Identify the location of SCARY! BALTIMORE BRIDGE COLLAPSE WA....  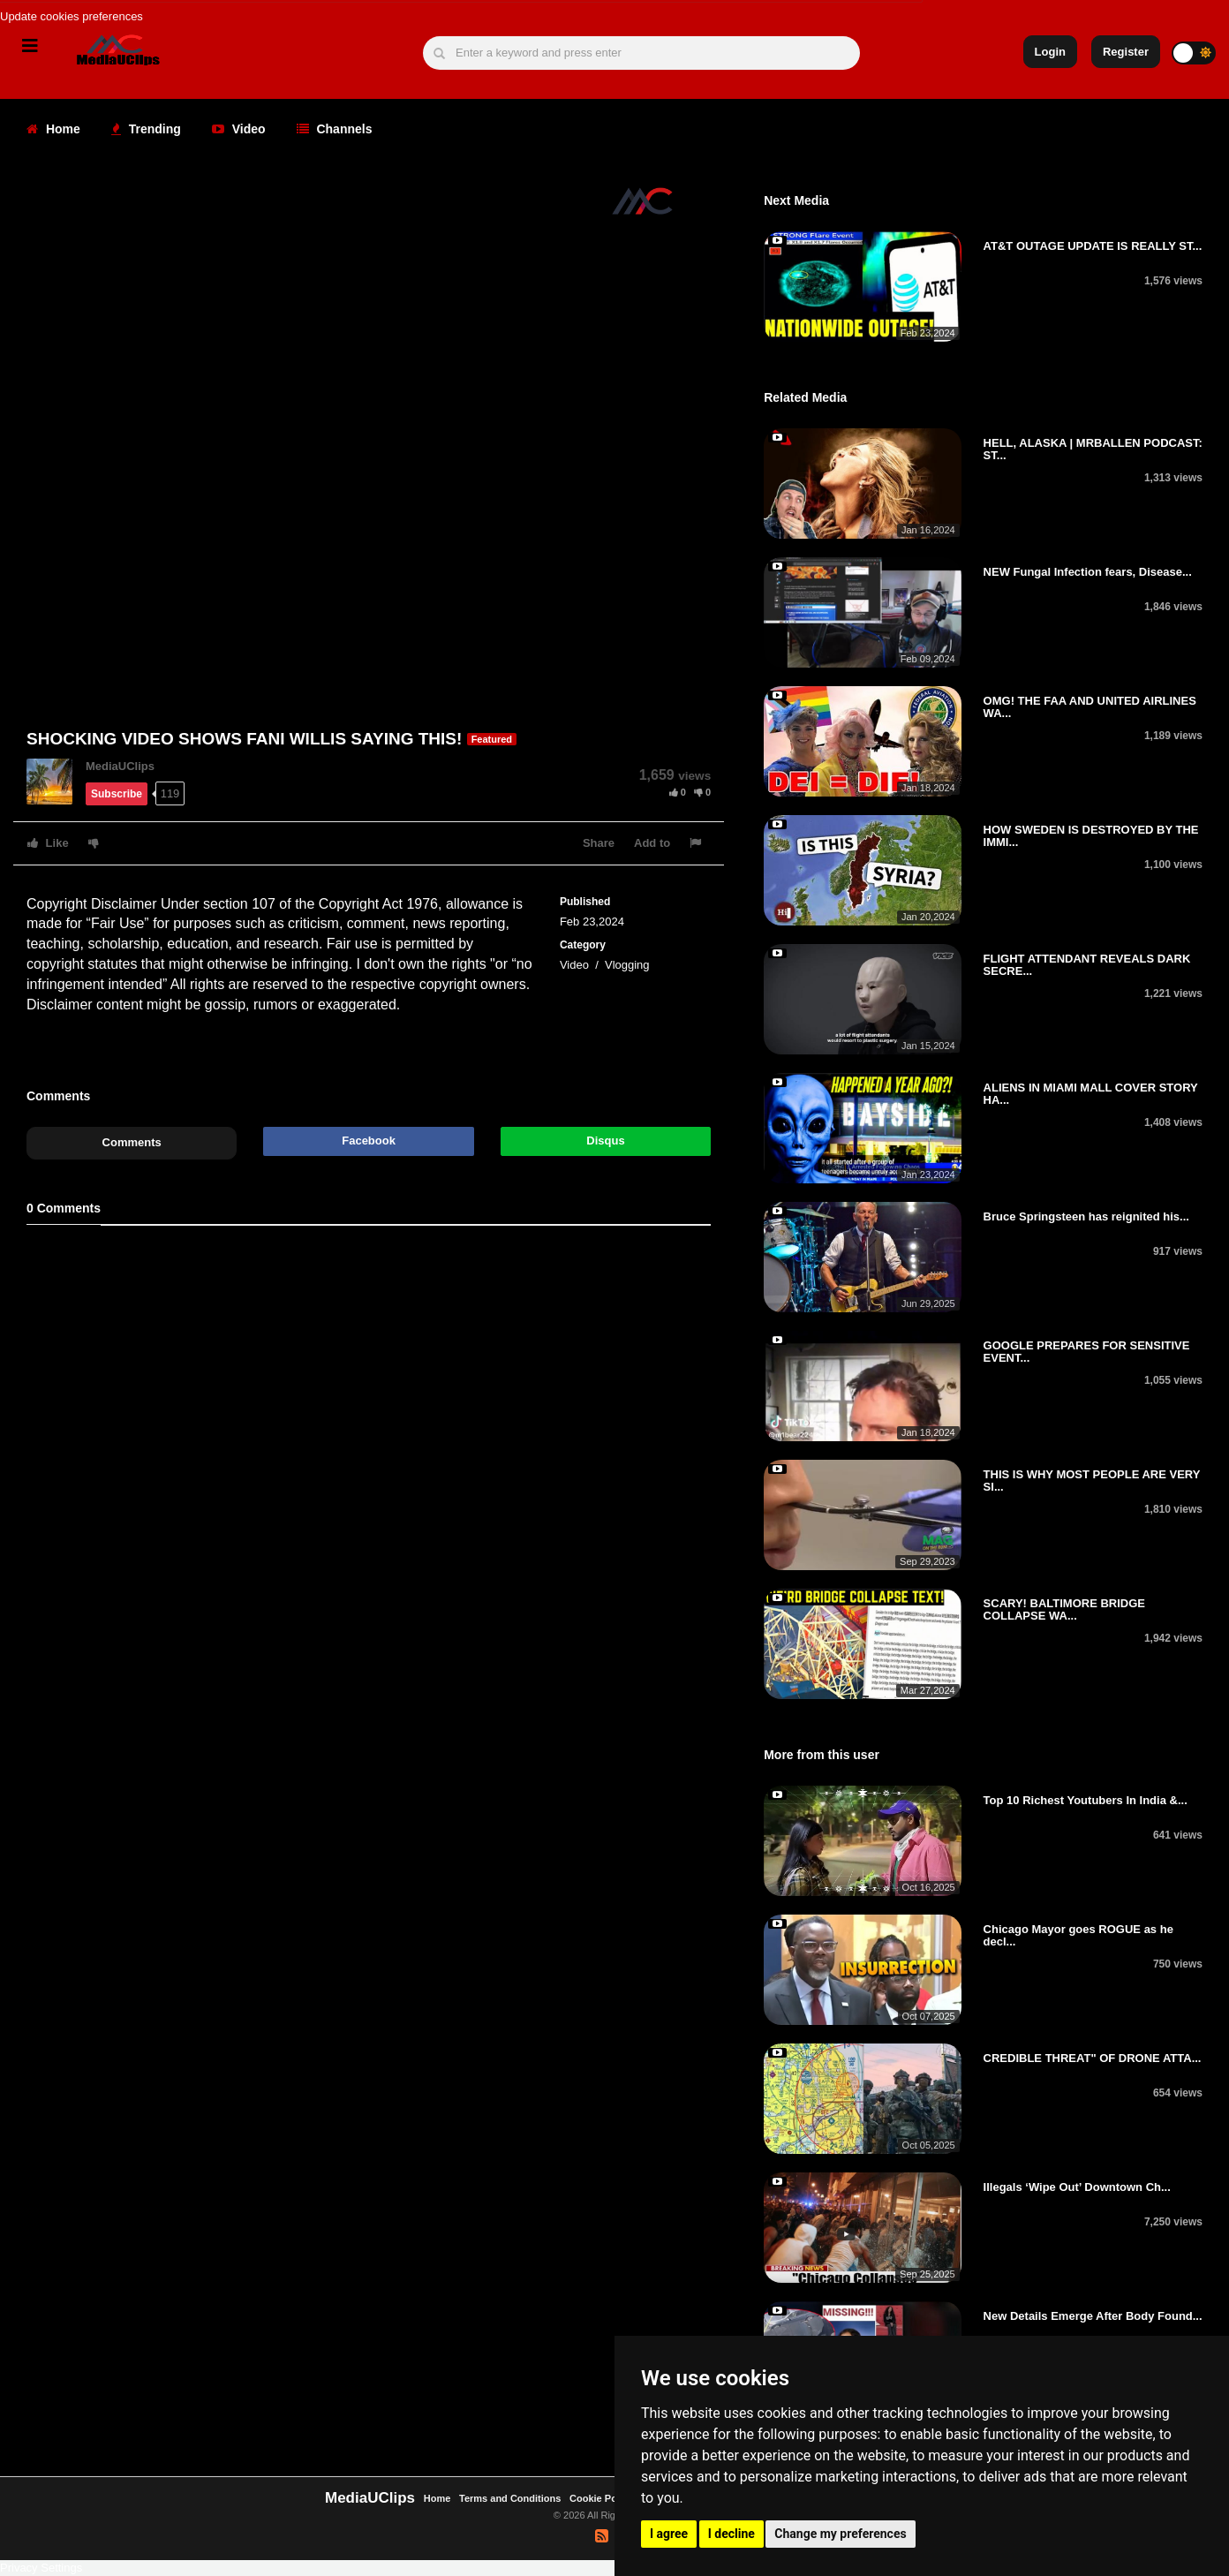
(1064, 1609).